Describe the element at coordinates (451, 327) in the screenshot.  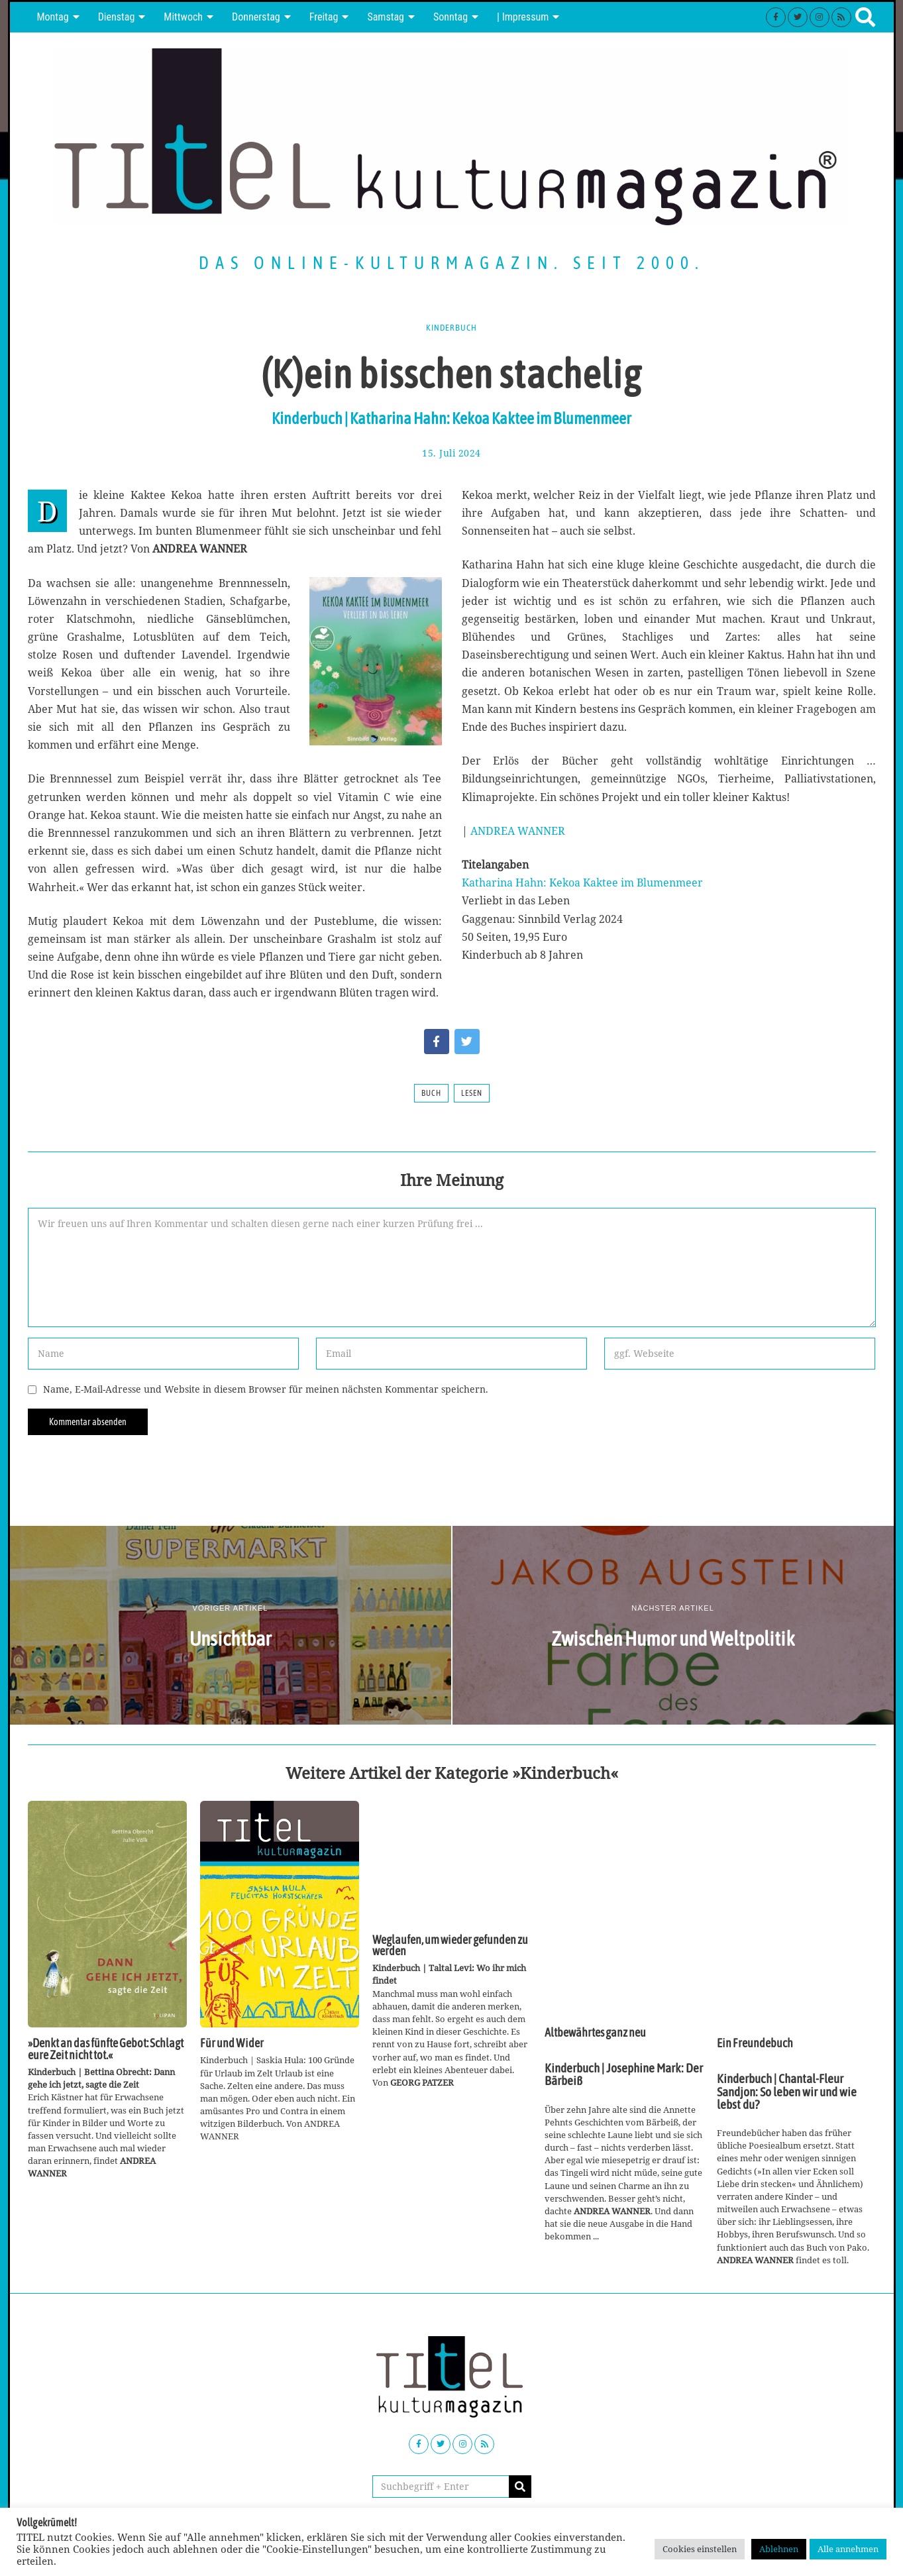
I see `Kinderbuch` at that location.